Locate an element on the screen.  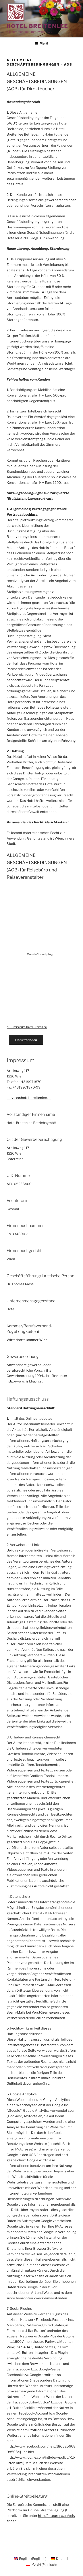
http://www.ris.bka.gv.at is located at coordinates (25, 1381).